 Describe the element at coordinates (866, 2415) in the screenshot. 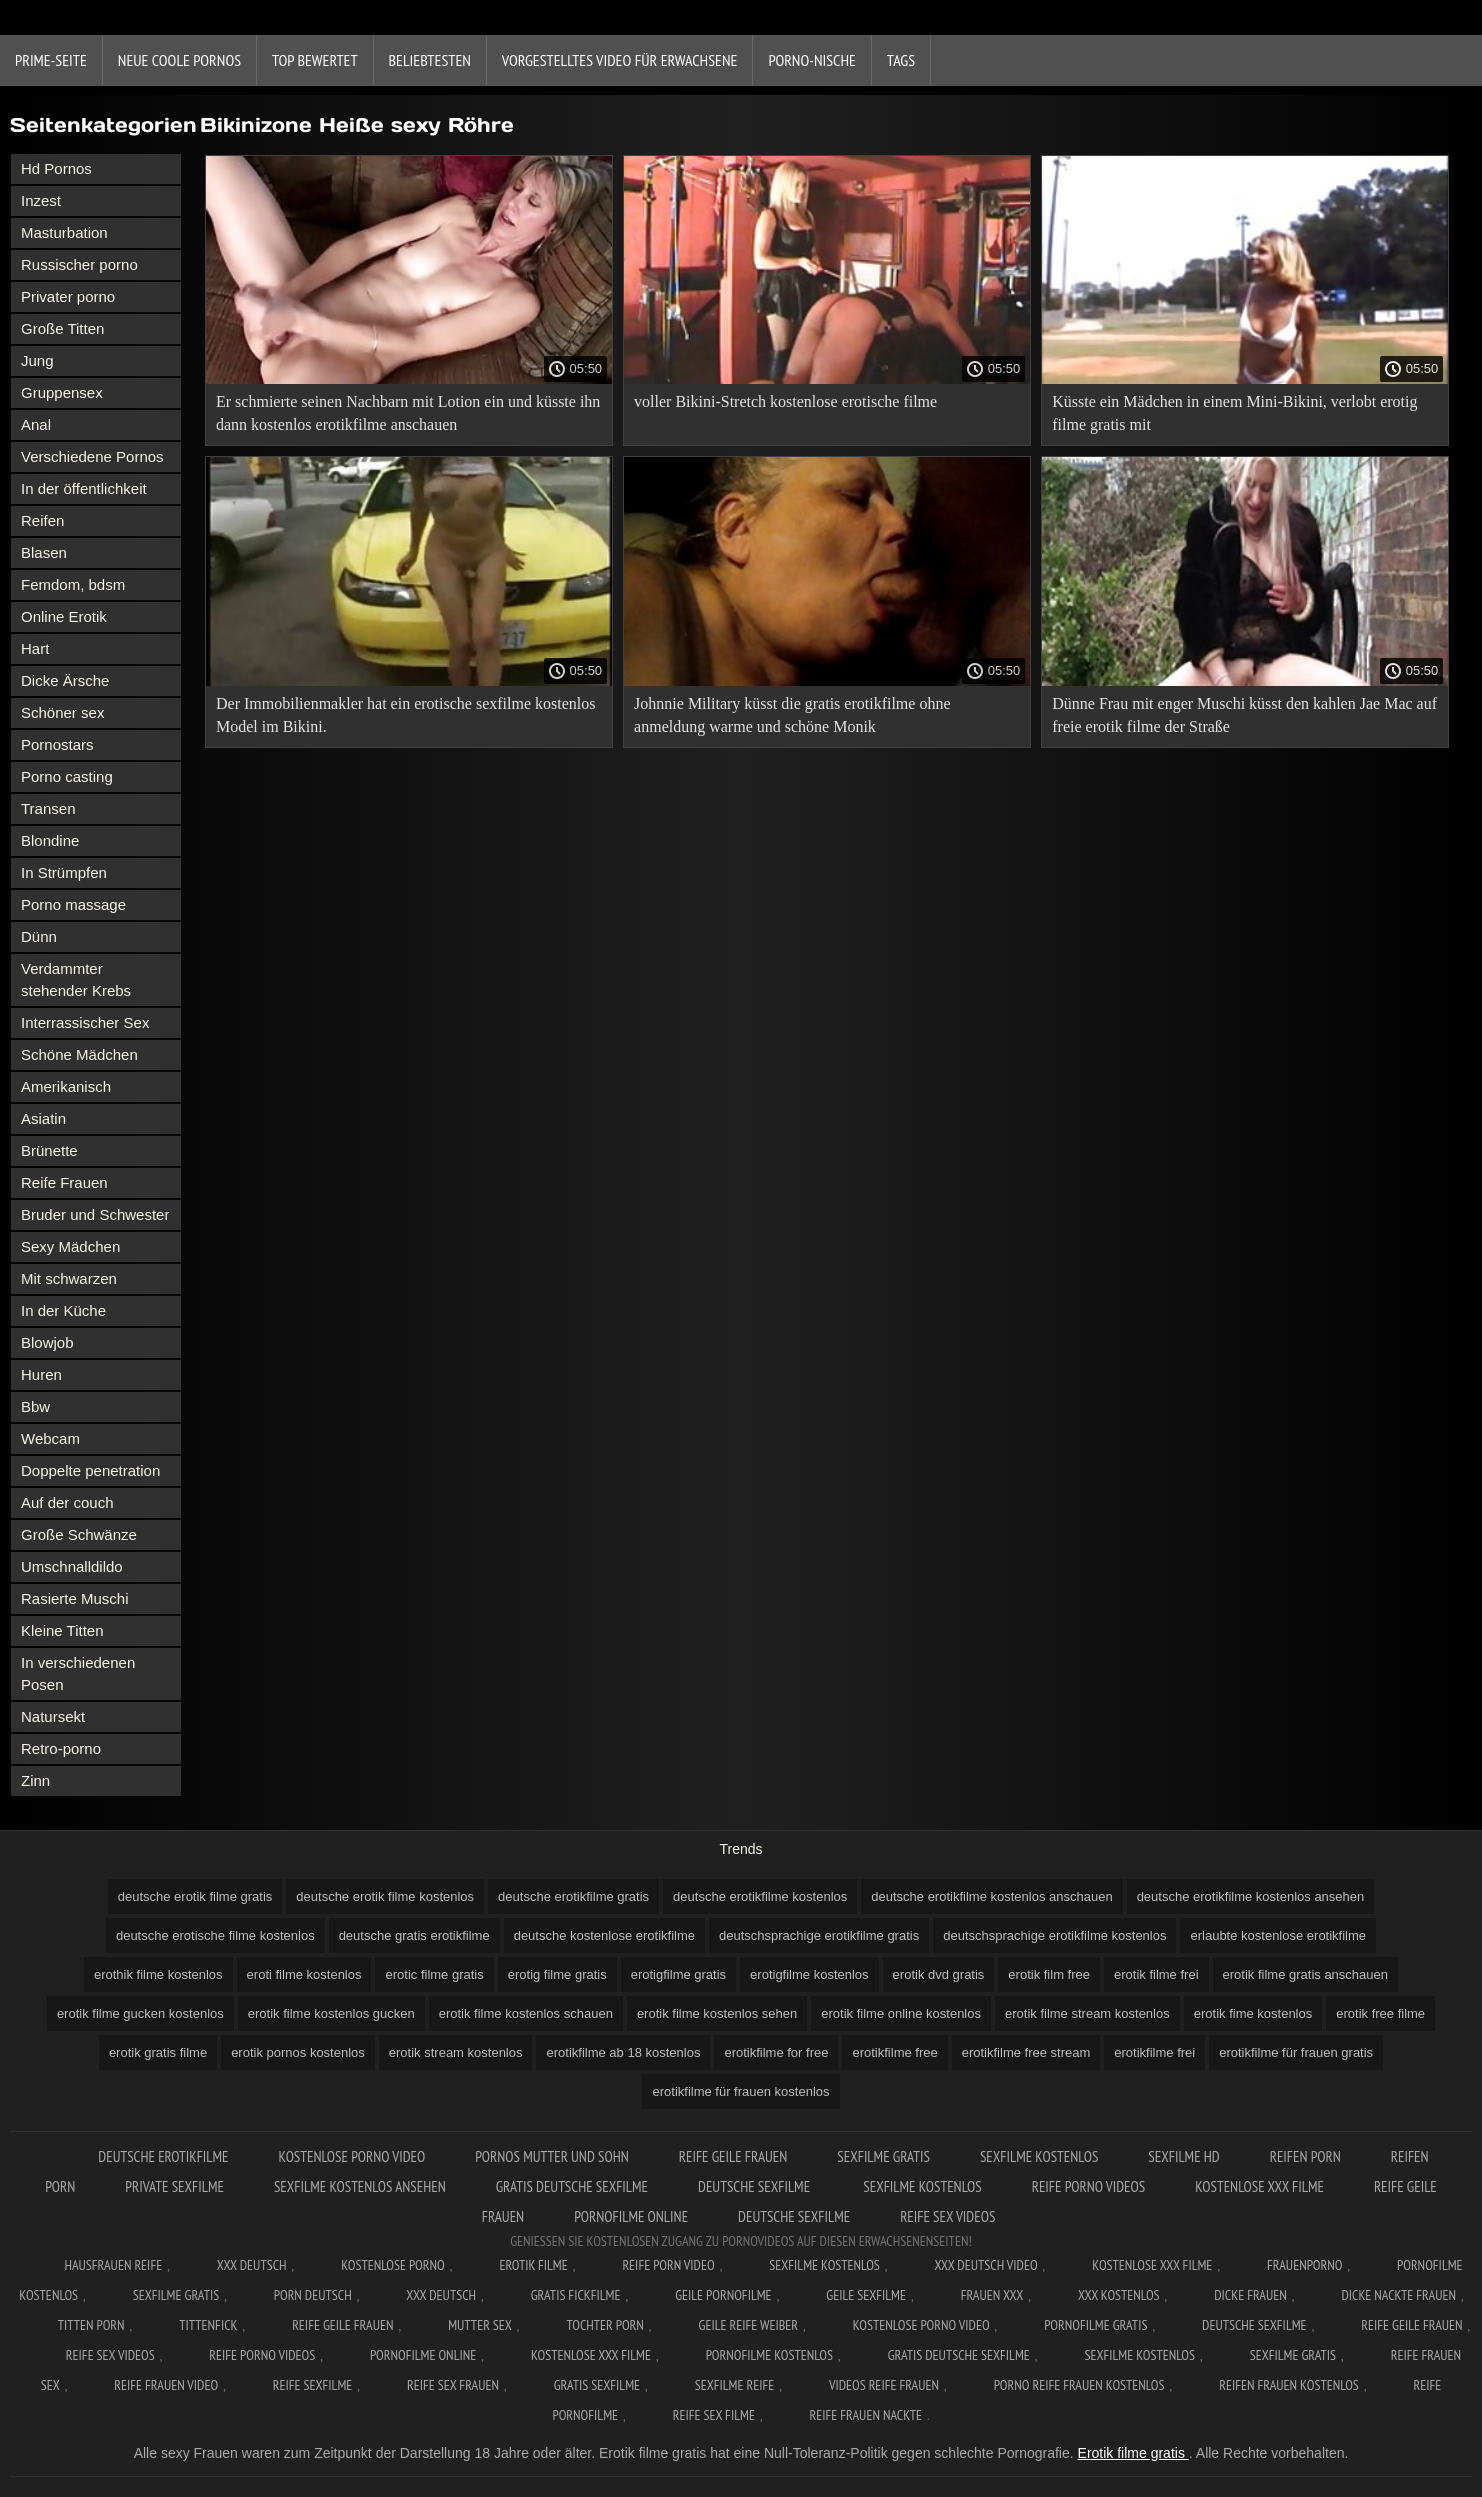

I see `Reife frauen nackte` at that location.